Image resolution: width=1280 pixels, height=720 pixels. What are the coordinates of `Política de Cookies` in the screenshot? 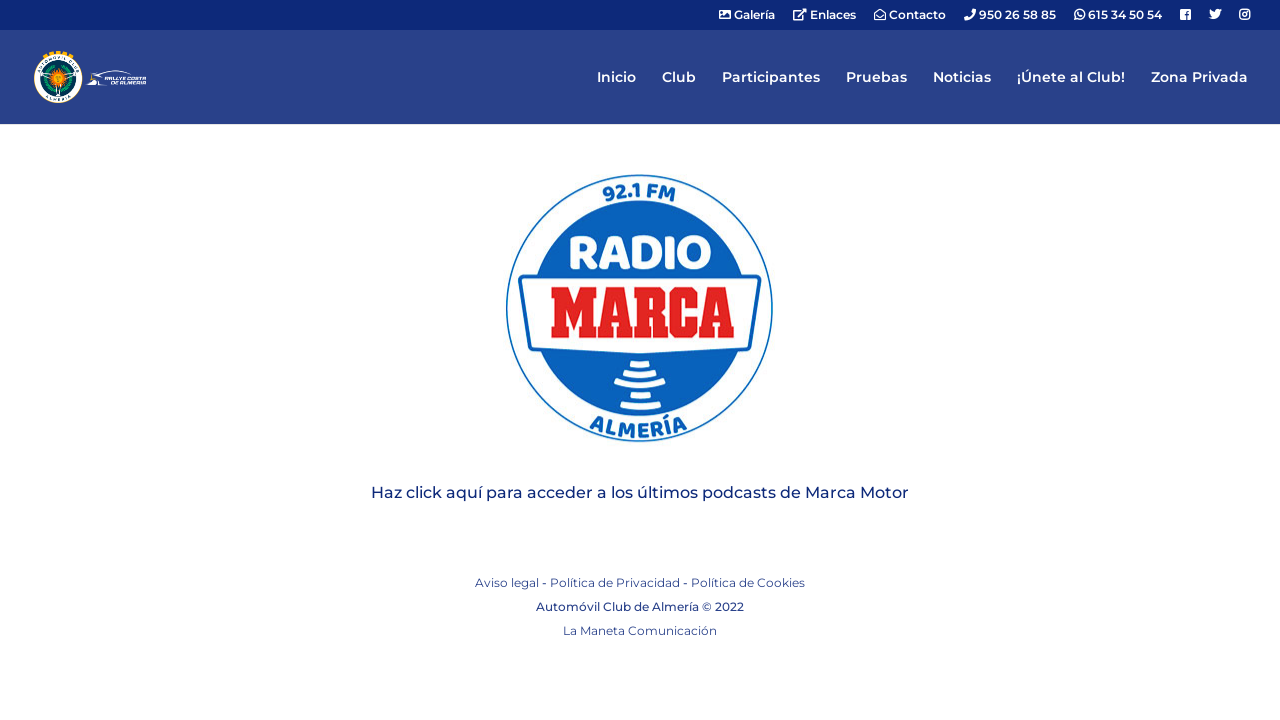 It's located at (748, 582).